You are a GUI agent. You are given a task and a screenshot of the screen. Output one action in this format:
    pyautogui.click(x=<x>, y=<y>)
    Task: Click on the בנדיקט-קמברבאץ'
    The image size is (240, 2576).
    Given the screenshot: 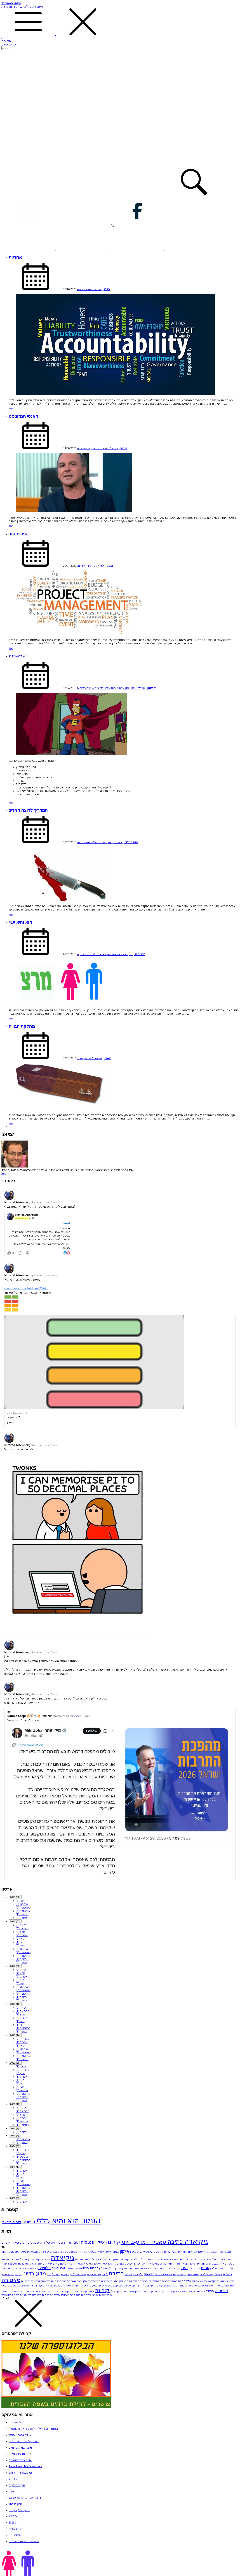 What is the action you would take?
    pyautogui.click(x=114, y=2259)
    